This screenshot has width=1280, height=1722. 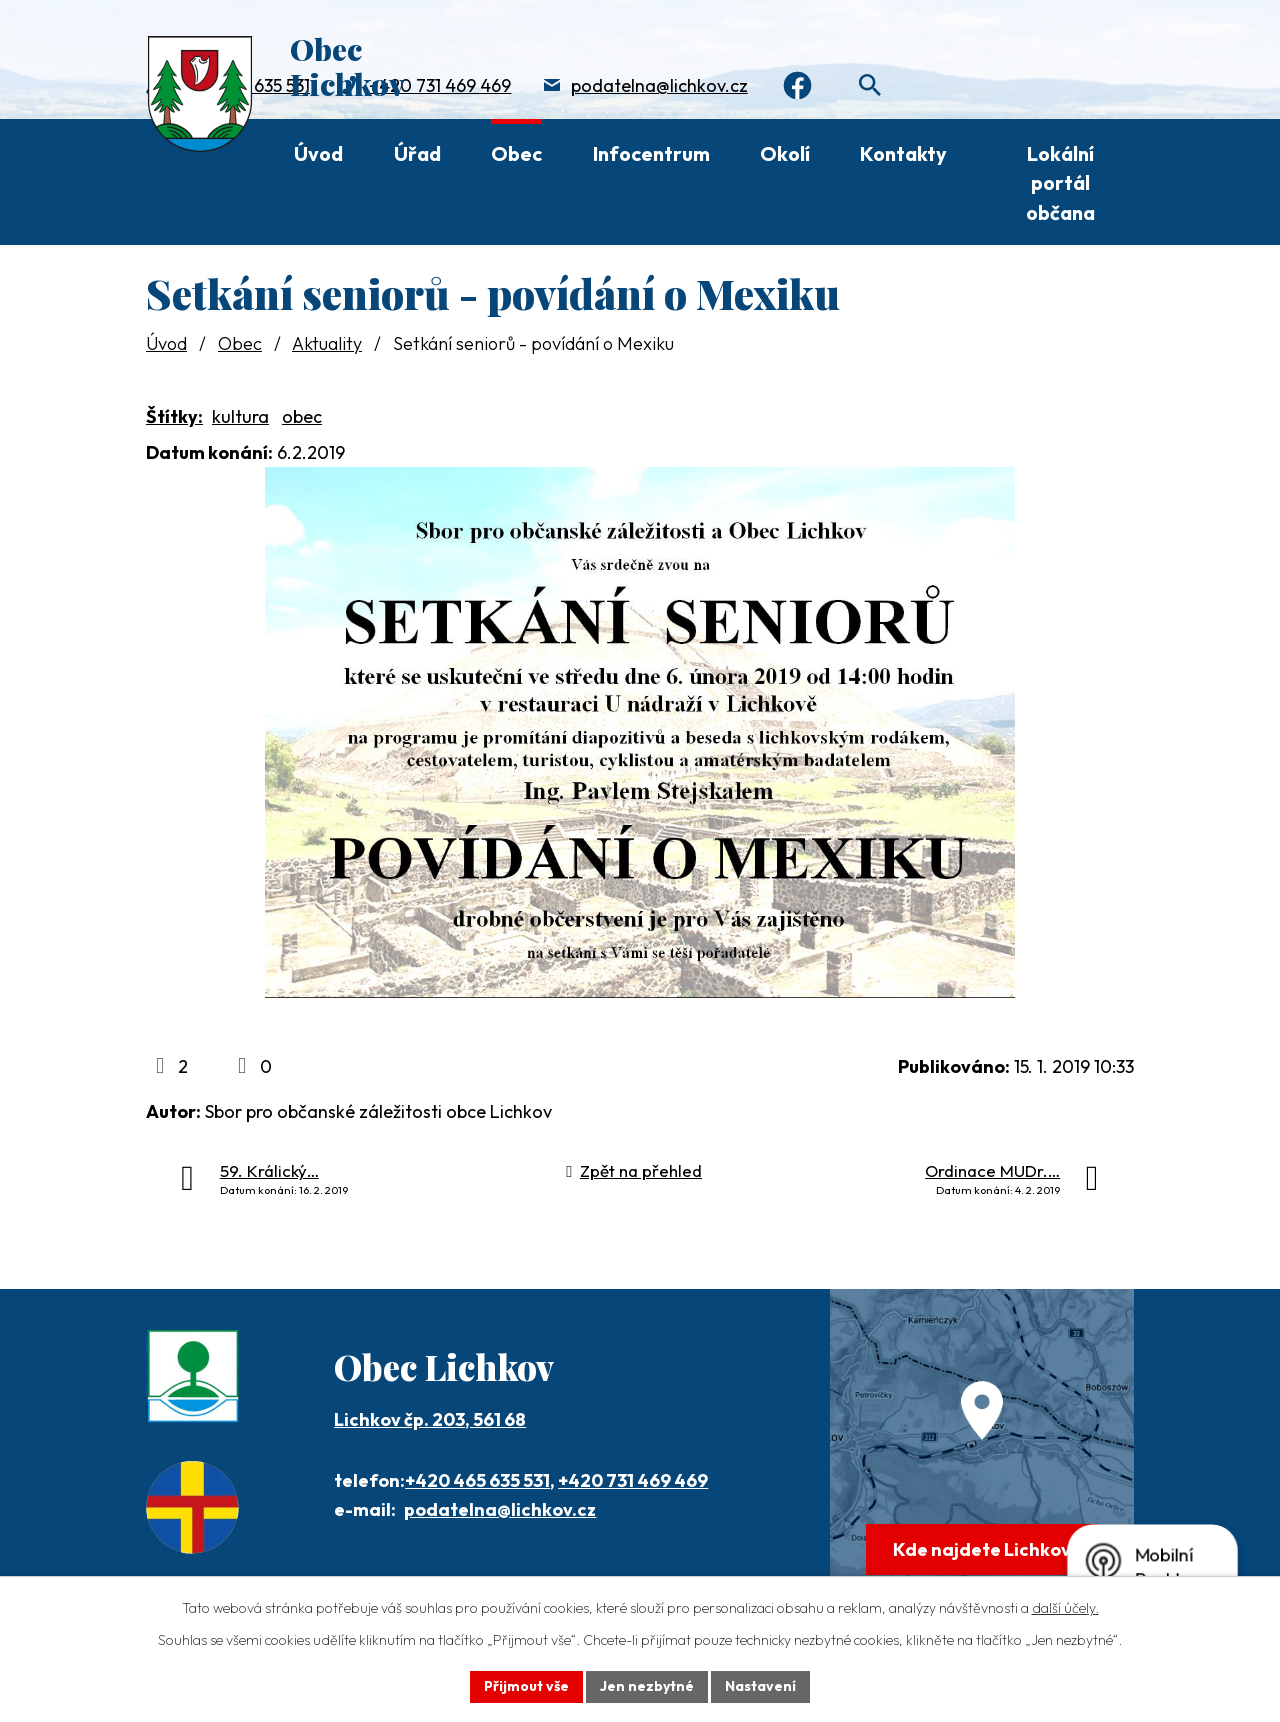 What do you see at coordinates (1060, 183) in the screenshot?
I see `Lokální portál občana` at bounding box center [1060, 183].